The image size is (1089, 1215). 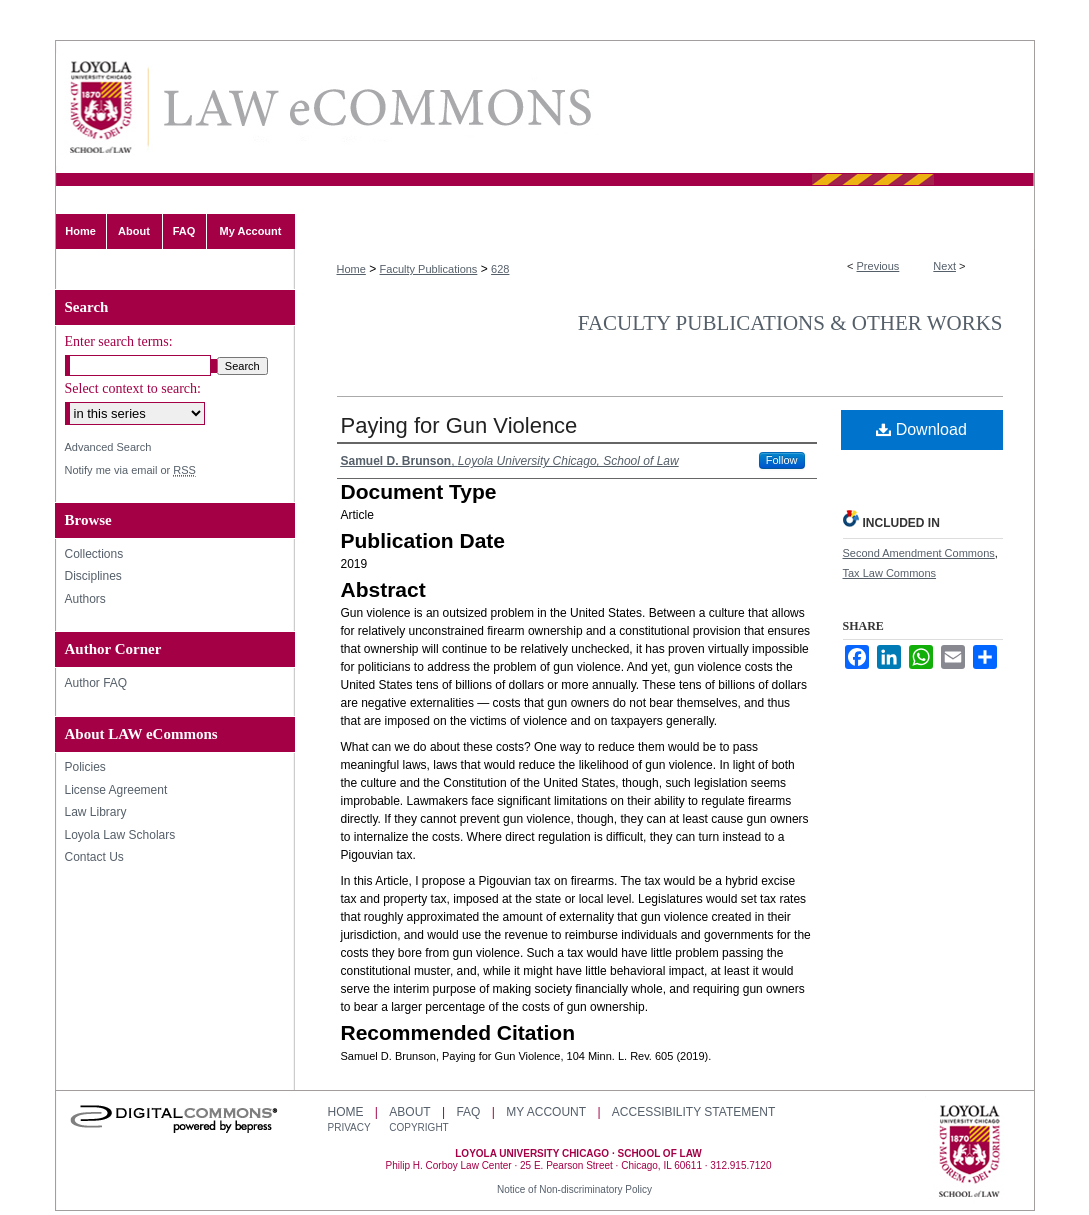 What do you see at coordinates (919, 553) in the screenshot?
I see `Second Amendment Commons` at bounding box center [919, 553].